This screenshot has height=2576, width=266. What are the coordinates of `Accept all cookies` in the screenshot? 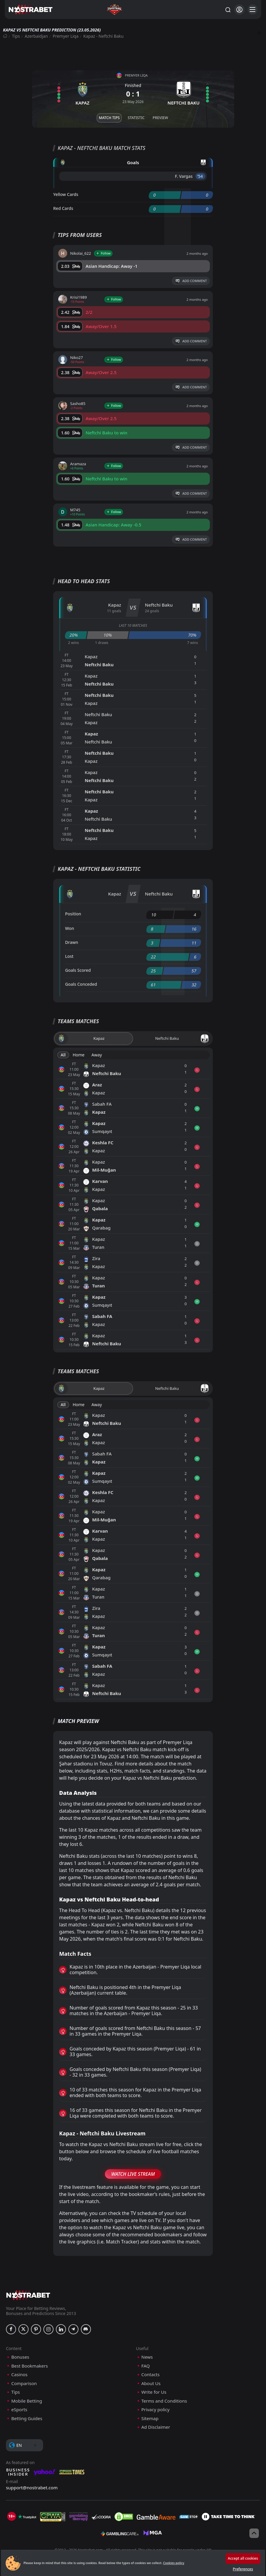 It's located at (243, 2558).